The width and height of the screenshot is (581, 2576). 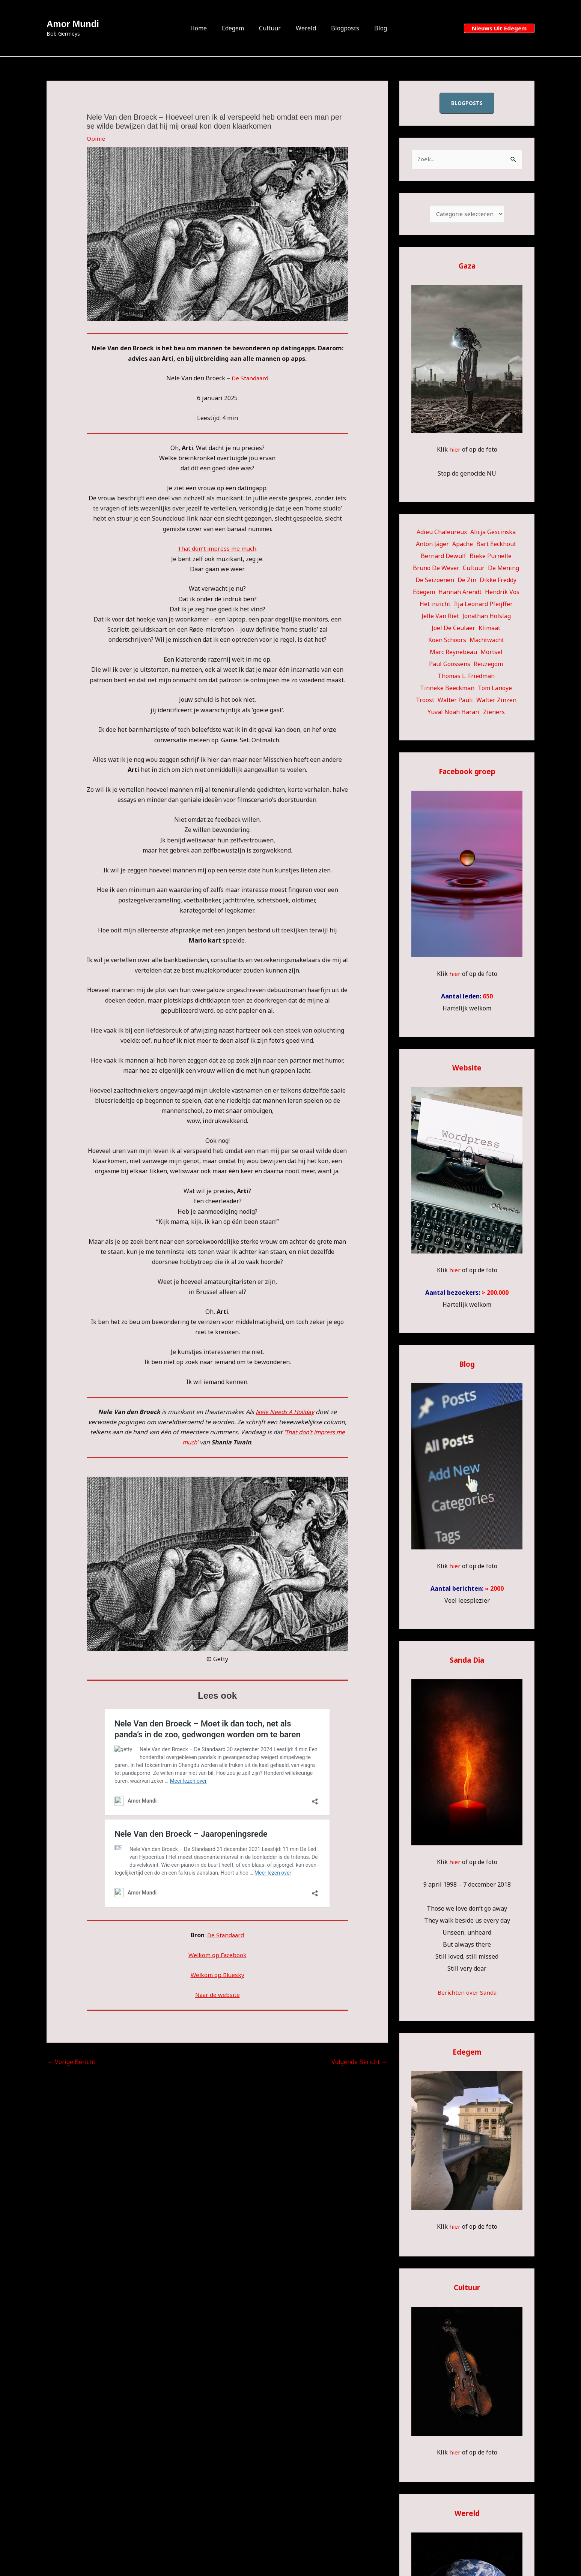 I want to click on Zieners [Zieners (22 items)], so click(x=494, y=714).